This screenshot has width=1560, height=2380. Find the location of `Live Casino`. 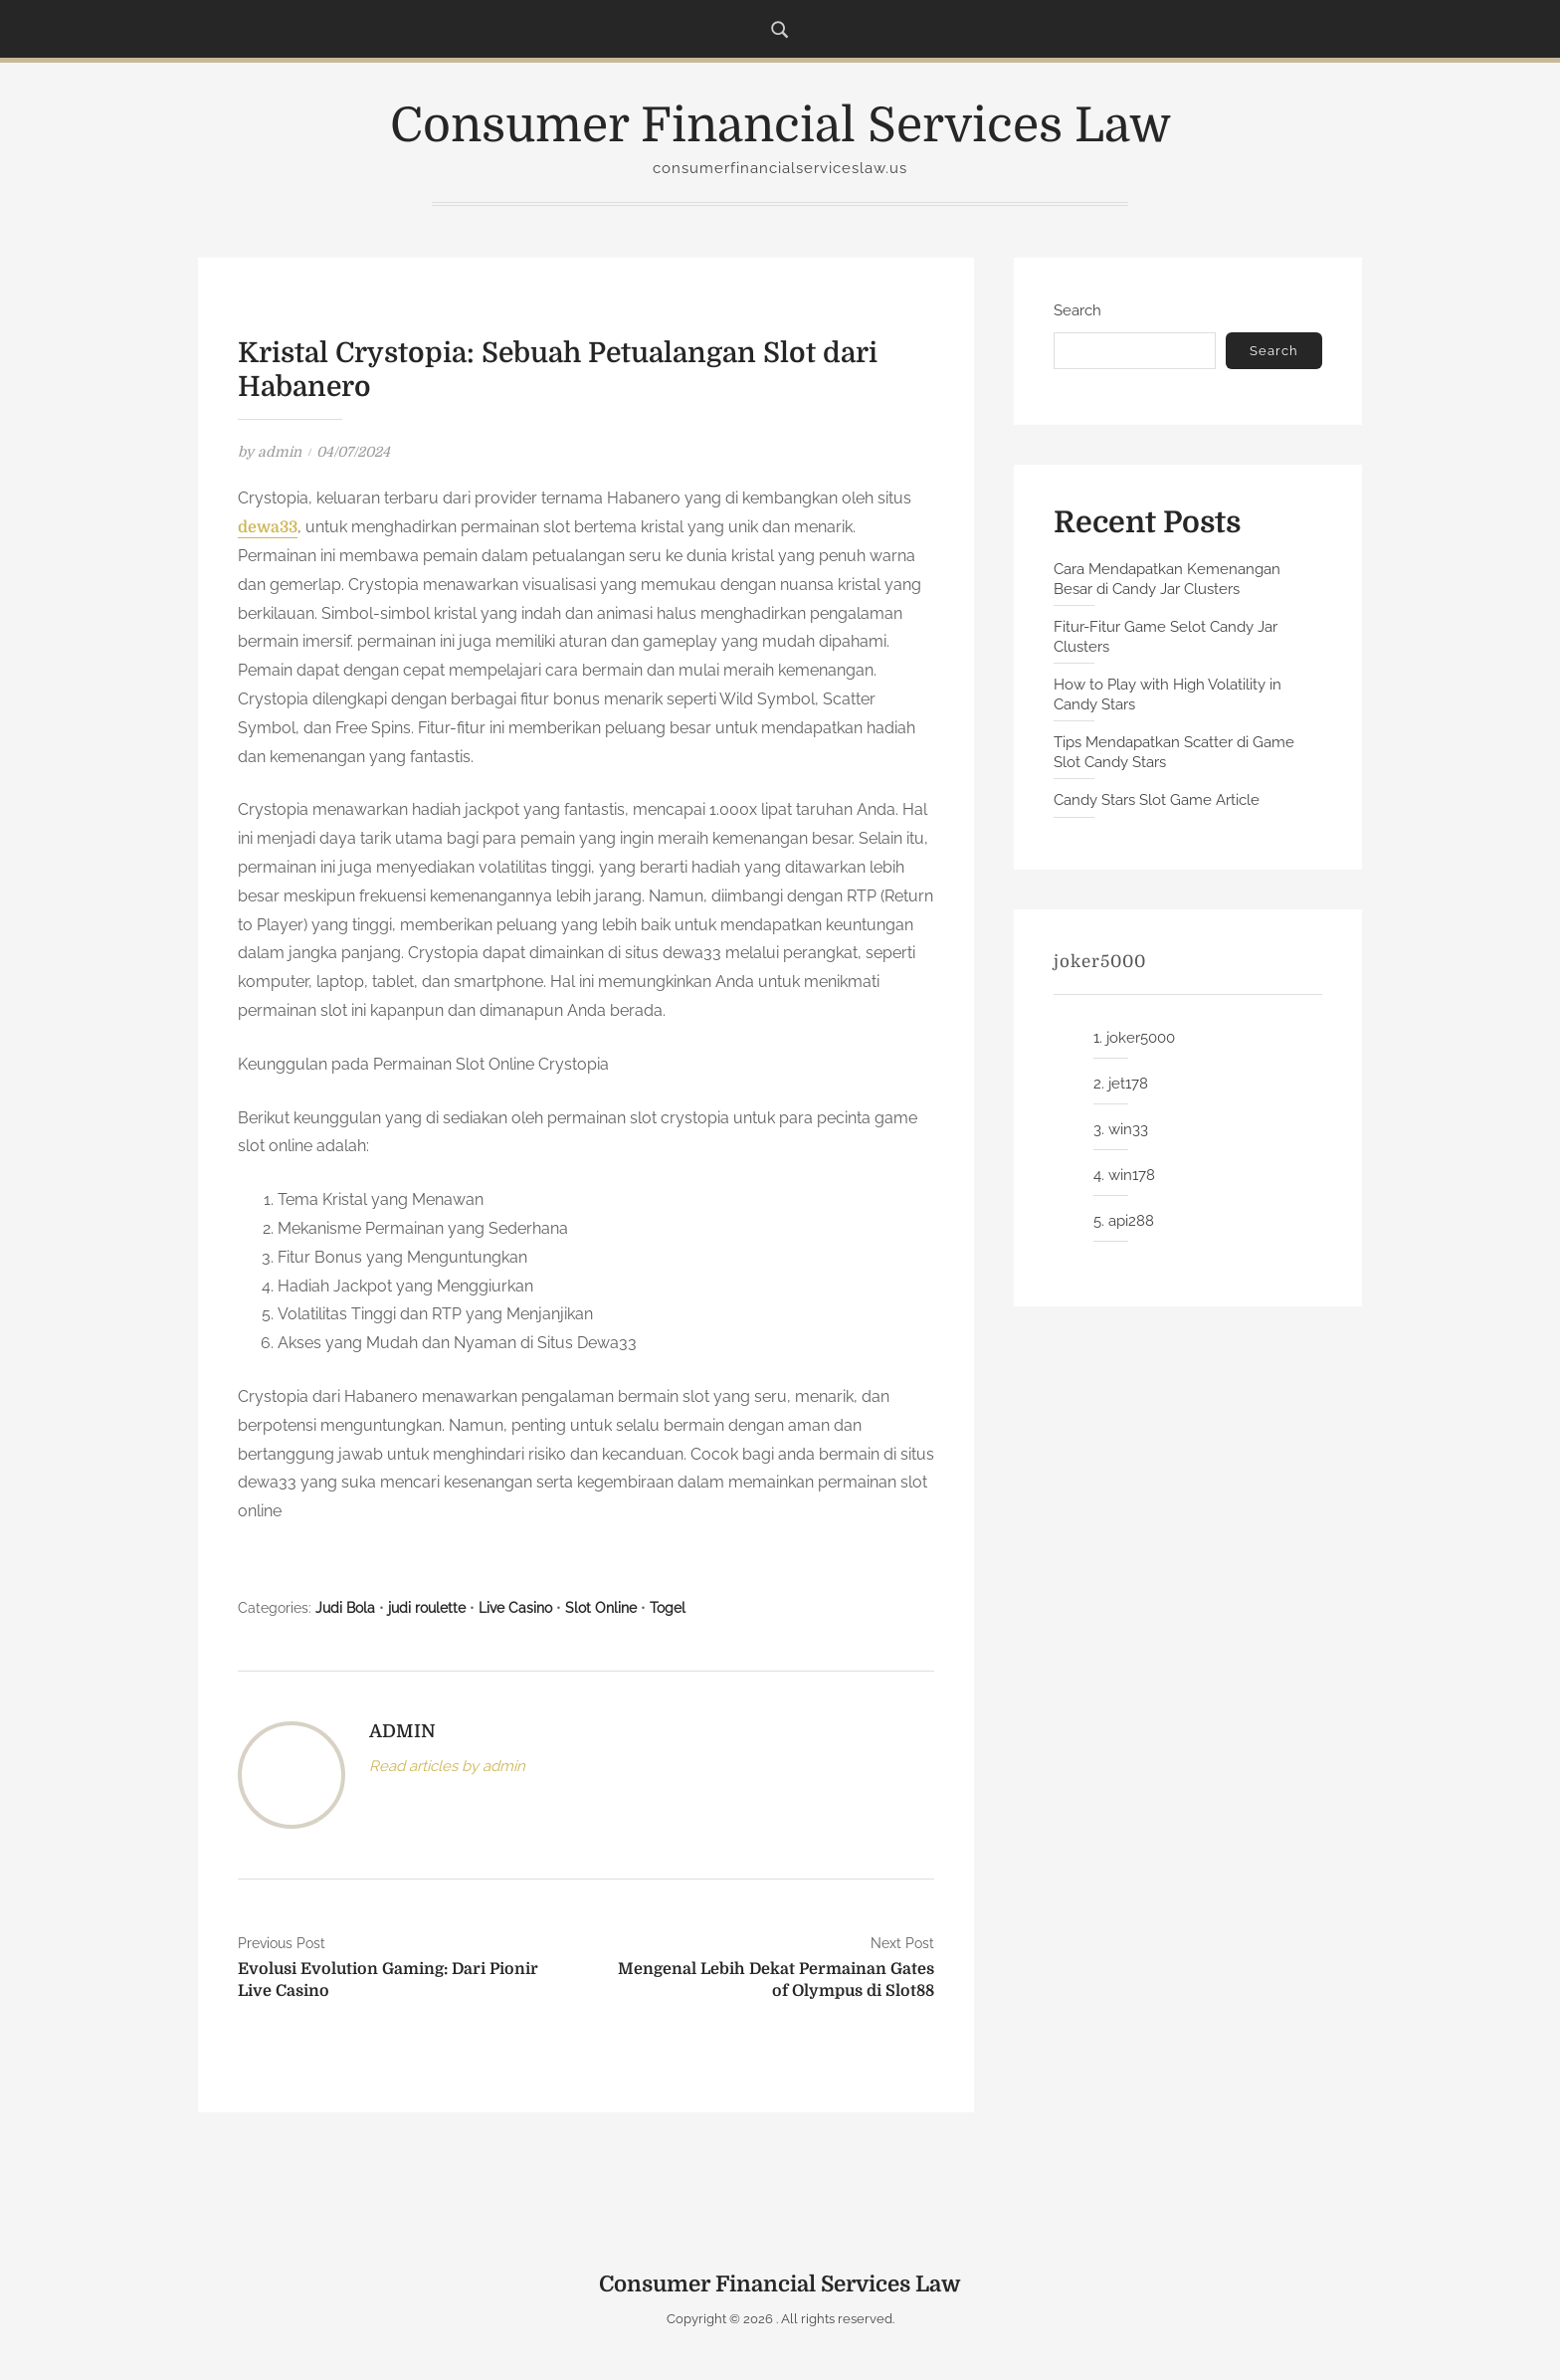

Live Casino is located at coordinates (515, 1608).